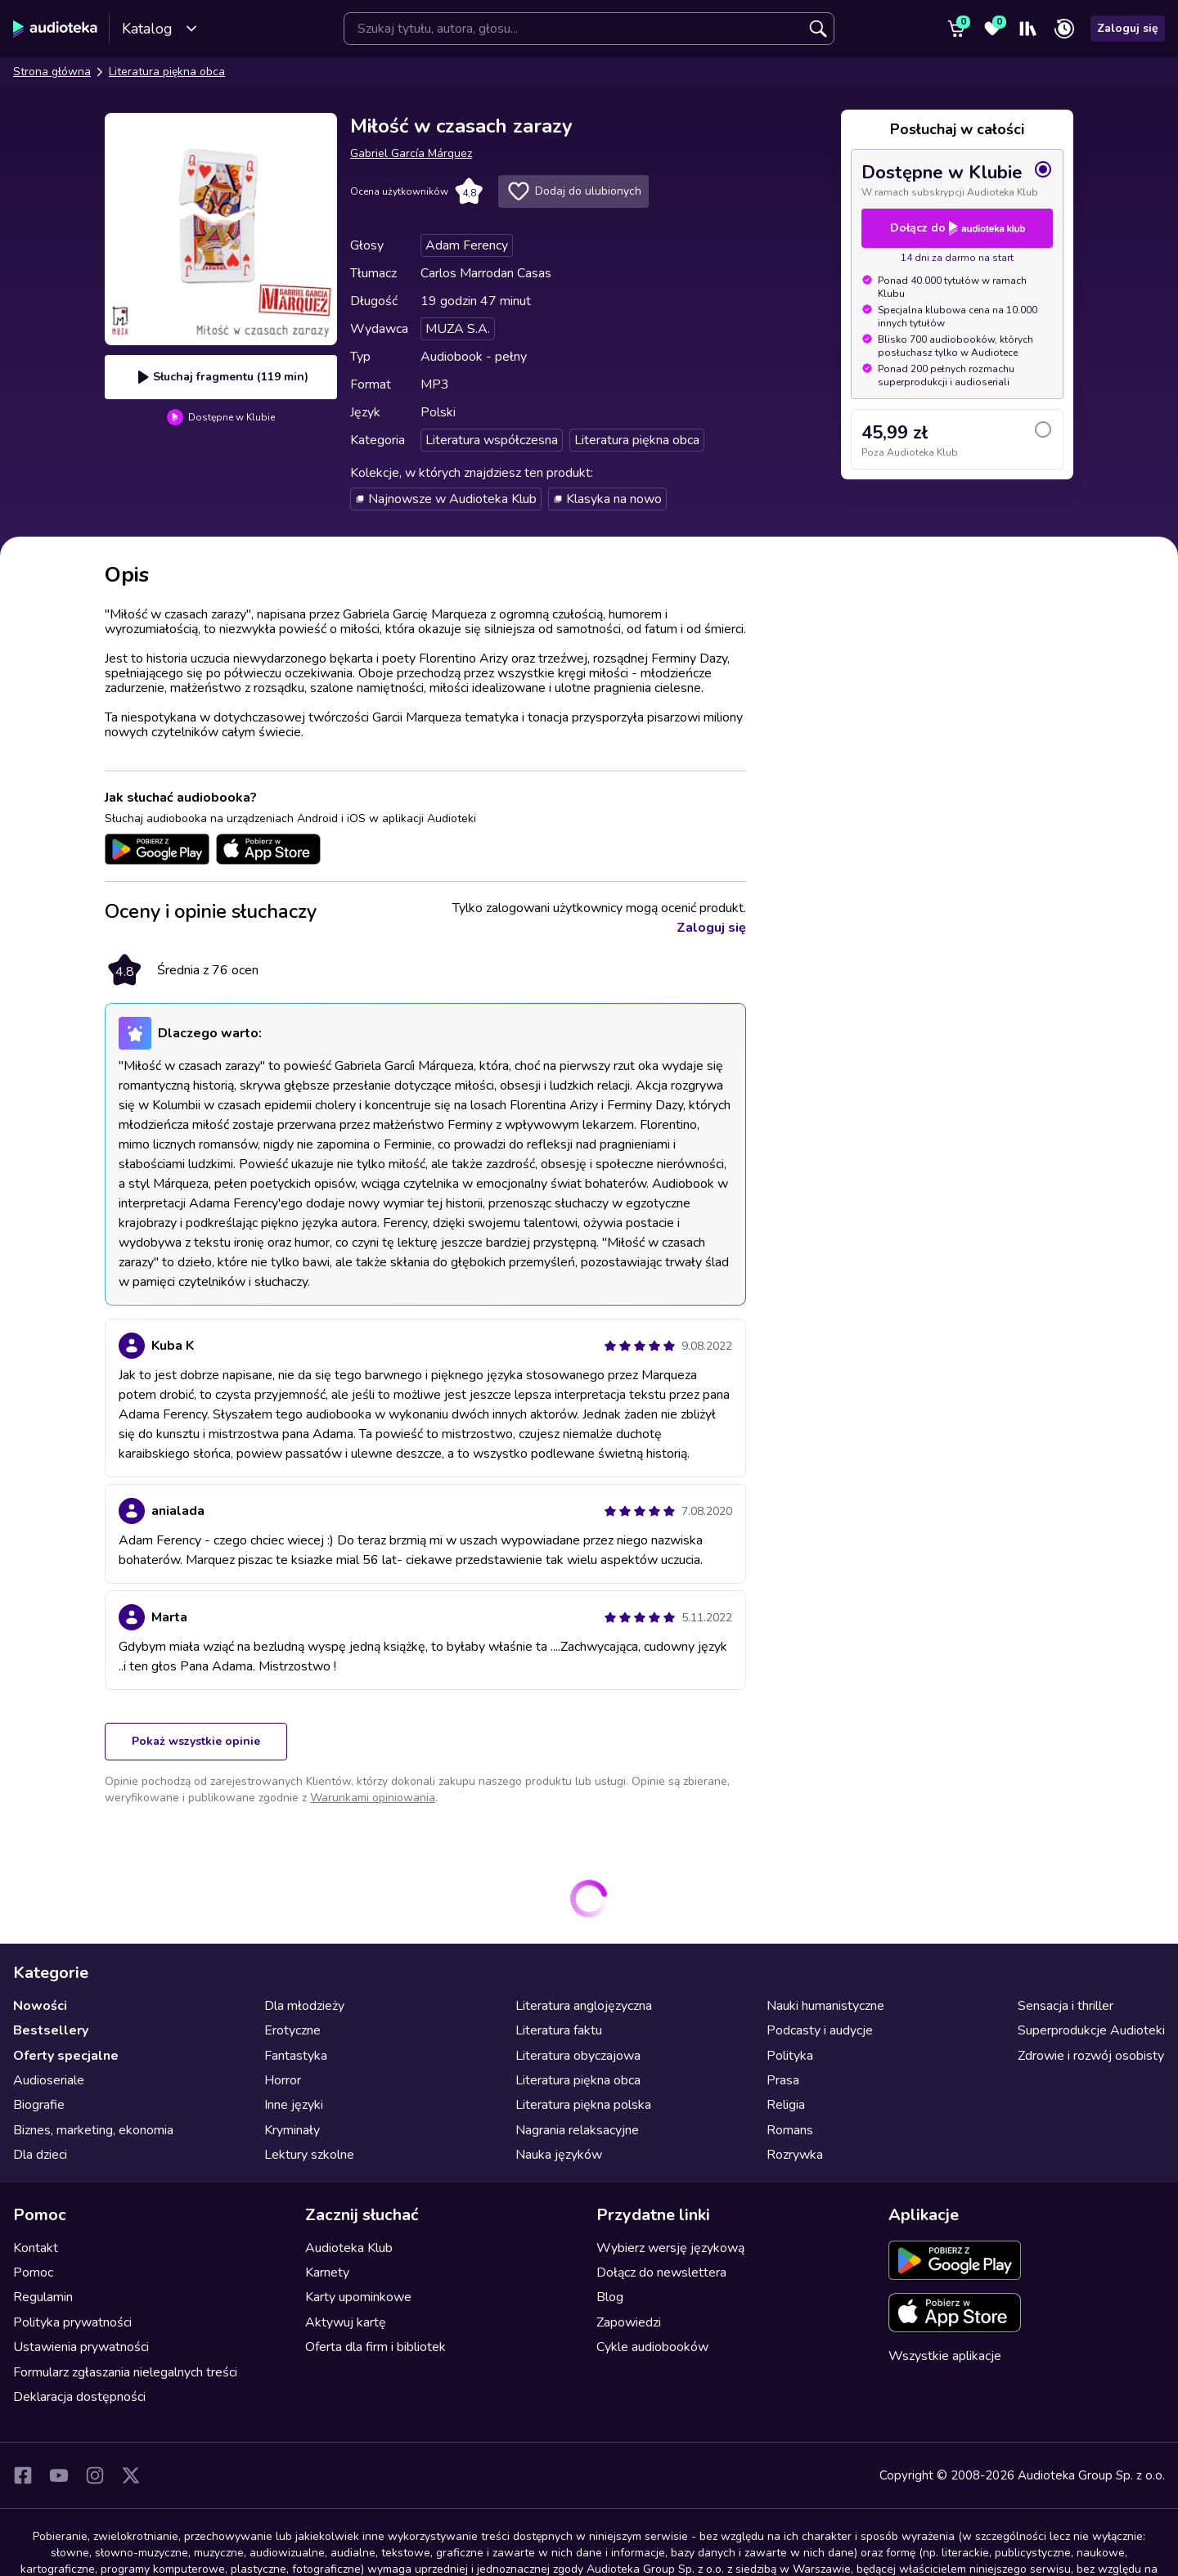 Image resolution: width=1178 pixels, height=2576 pixels. I want to click on Polityka, so click(790, 2056).